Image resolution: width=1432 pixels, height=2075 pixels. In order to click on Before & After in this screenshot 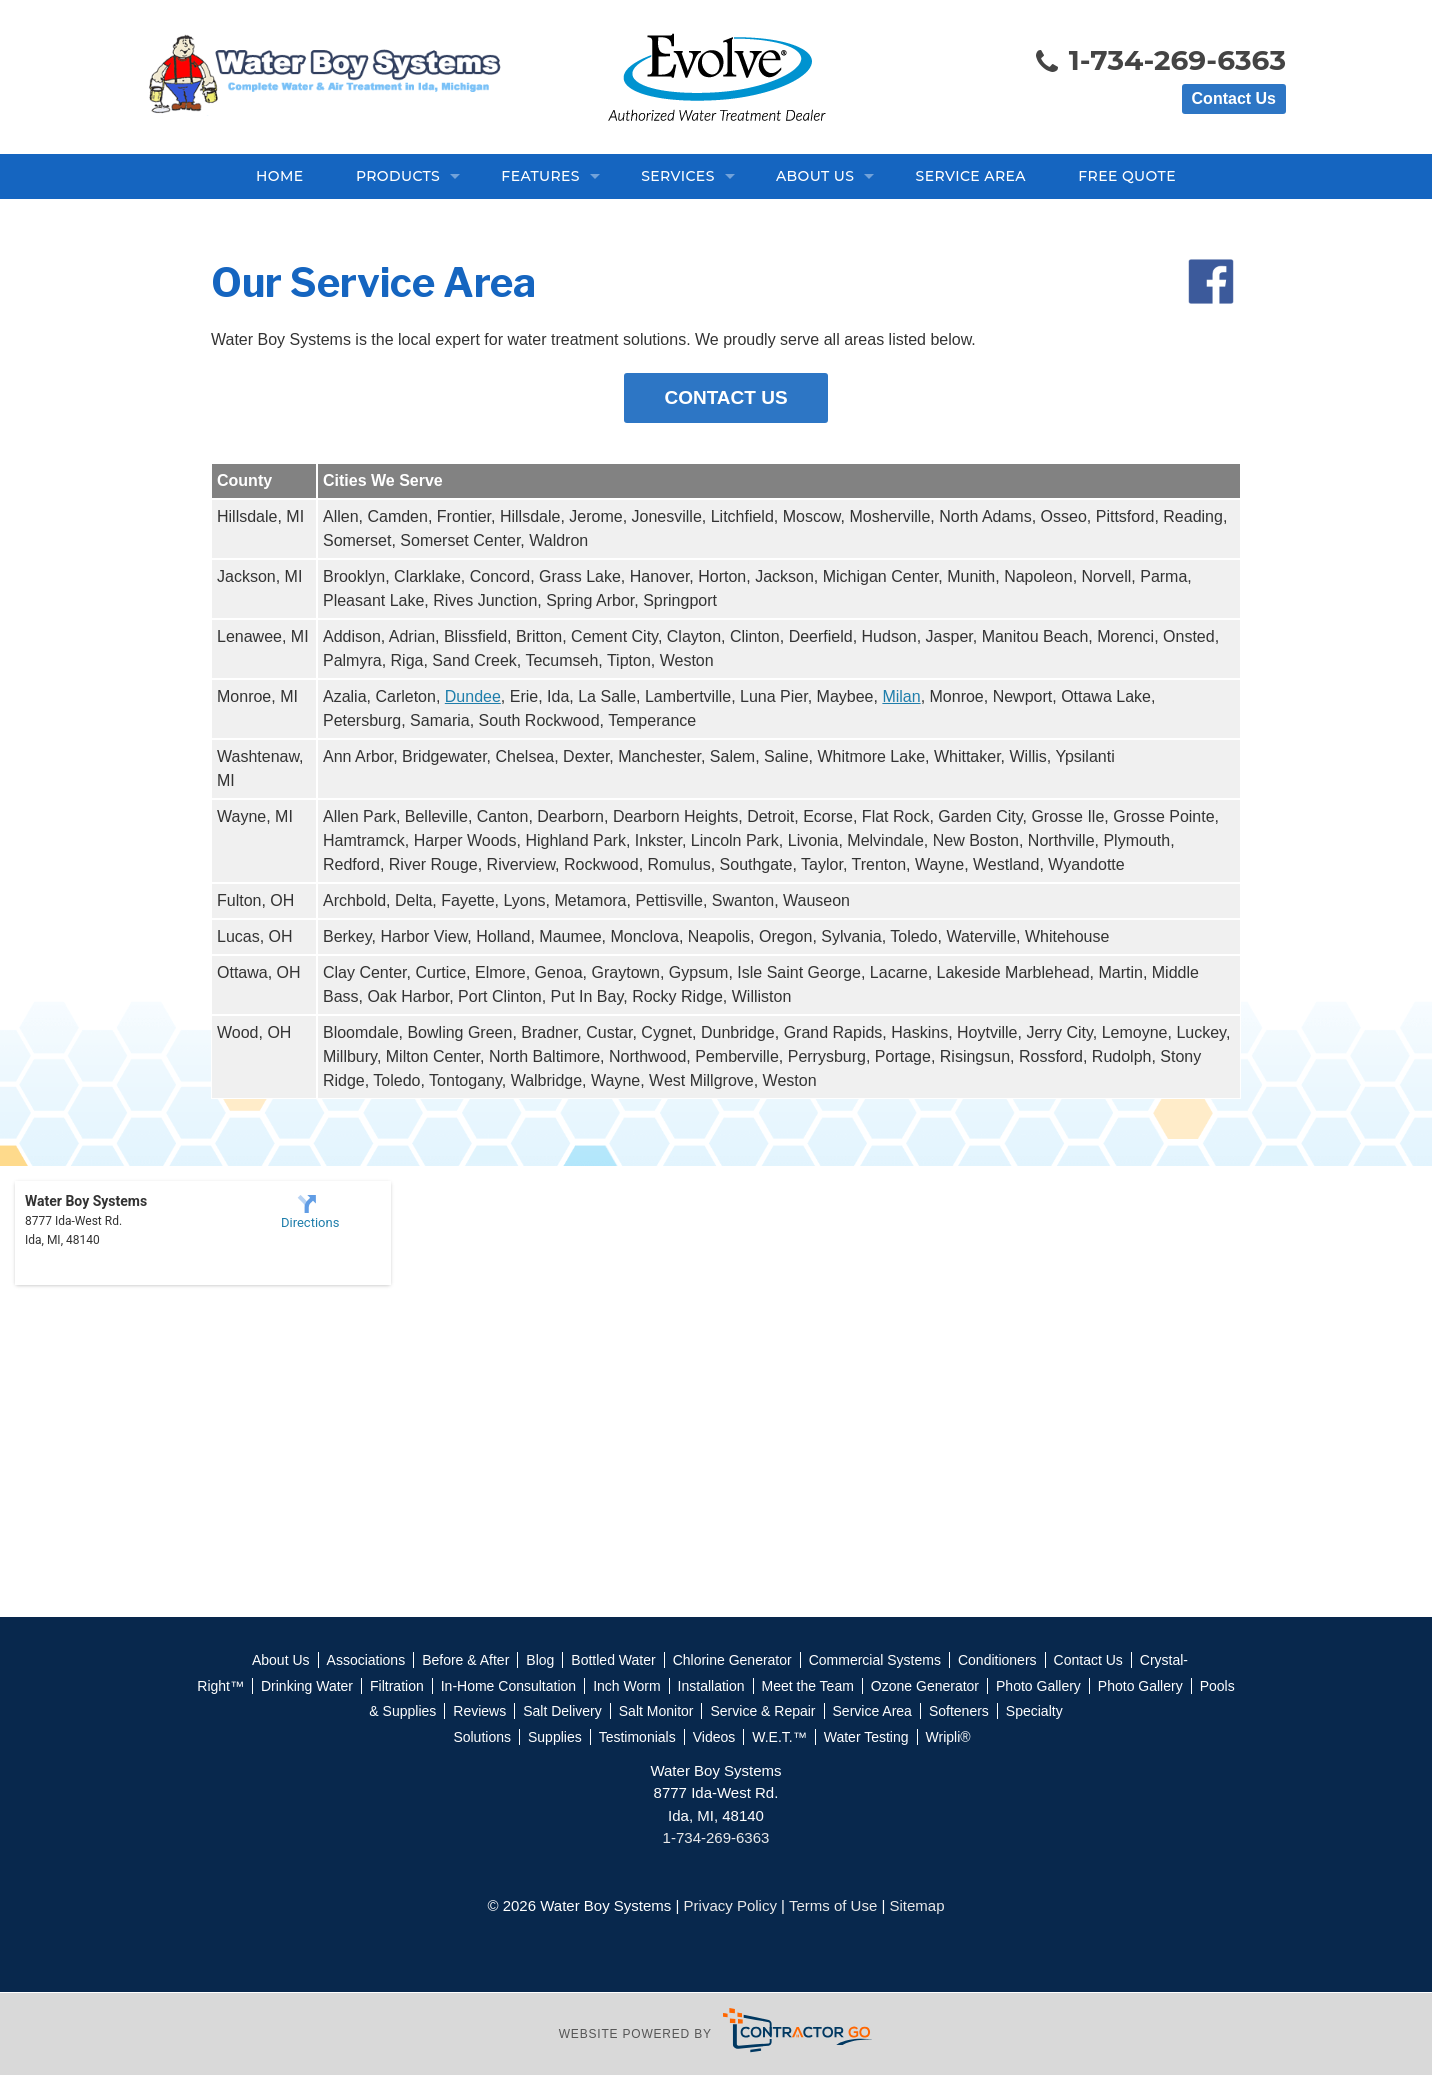, I will do `click(465, 1660)`.